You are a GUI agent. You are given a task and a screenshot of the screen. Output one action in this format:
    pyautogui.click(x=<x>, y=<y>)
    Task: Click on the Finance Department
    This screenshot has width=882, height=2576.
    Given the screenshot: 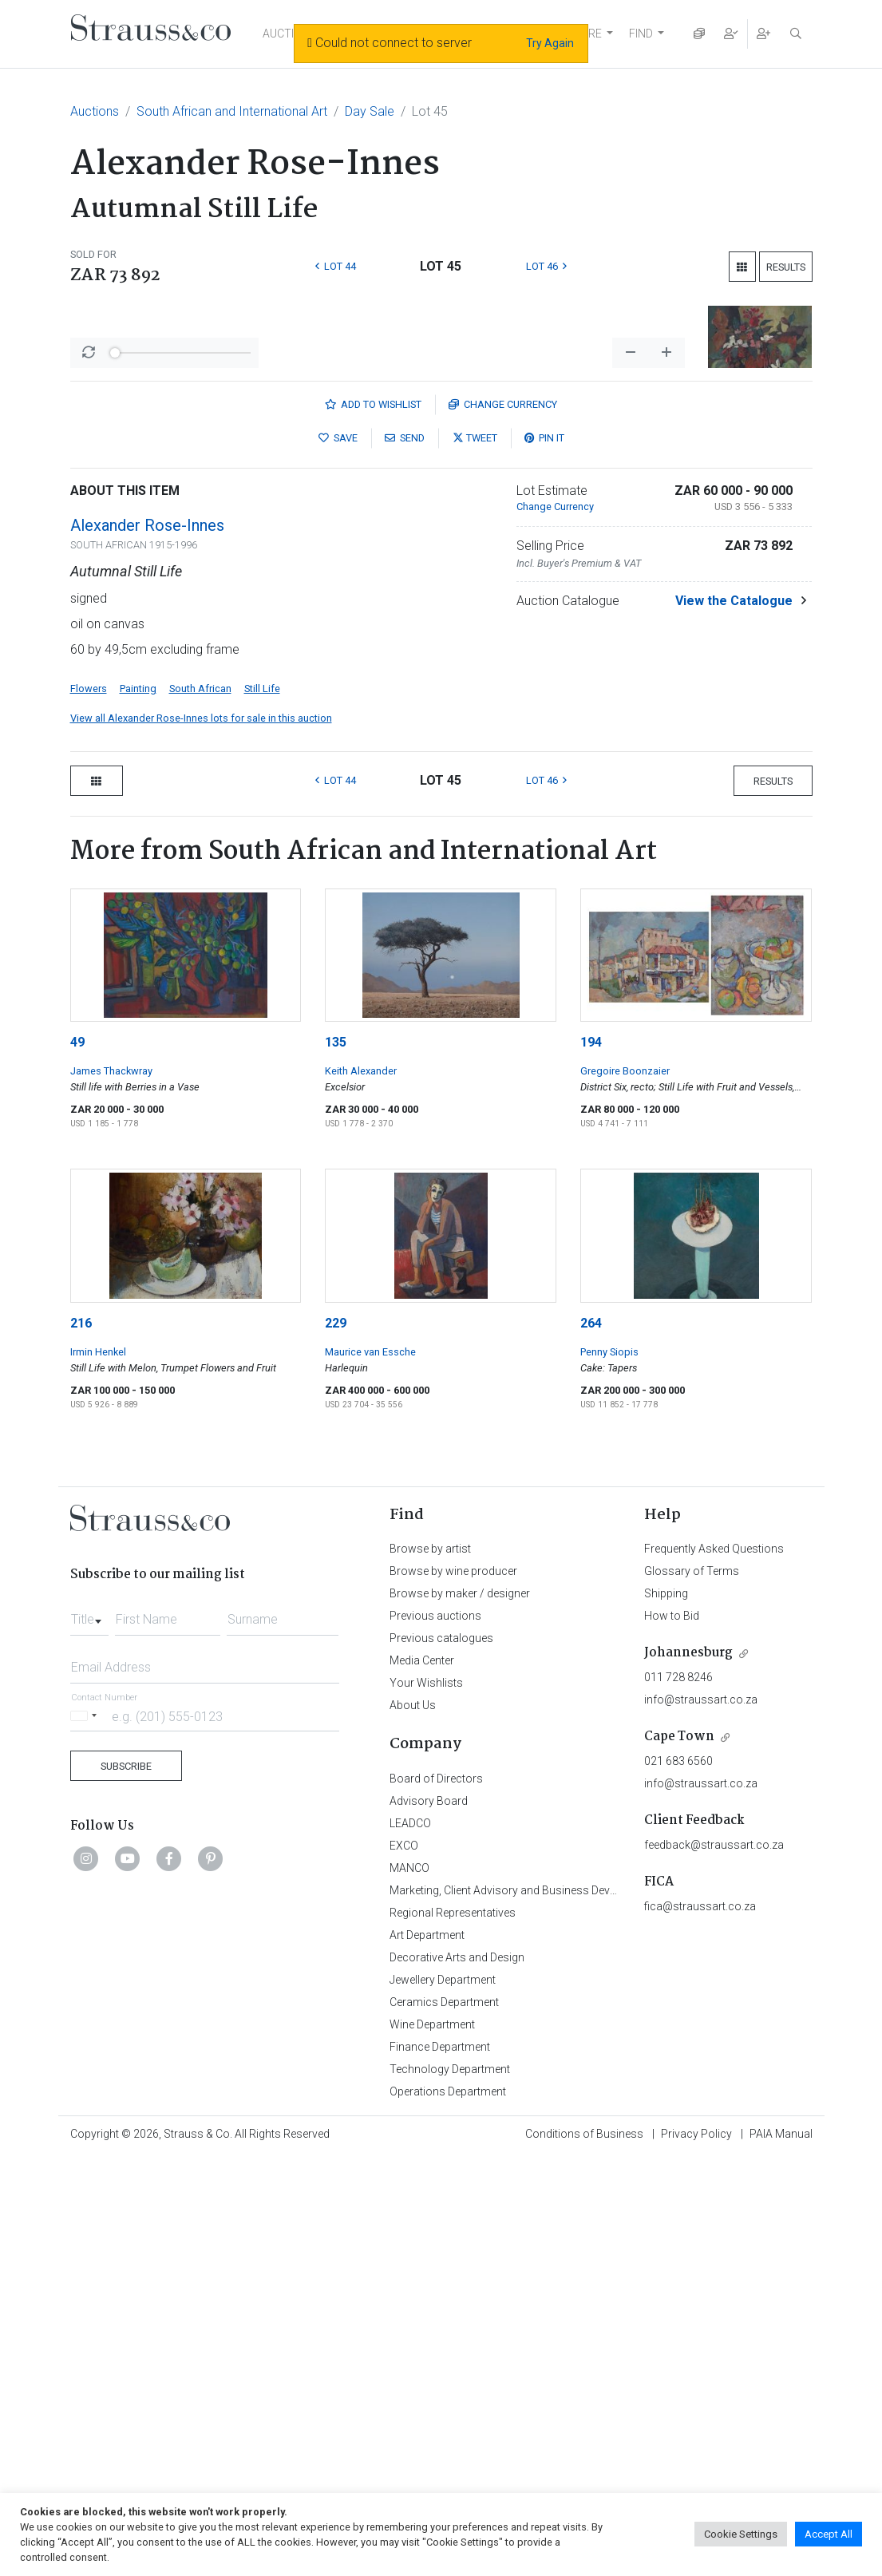 What is the action you would take?
    pyautogui.click(x=440, y=2465)
    